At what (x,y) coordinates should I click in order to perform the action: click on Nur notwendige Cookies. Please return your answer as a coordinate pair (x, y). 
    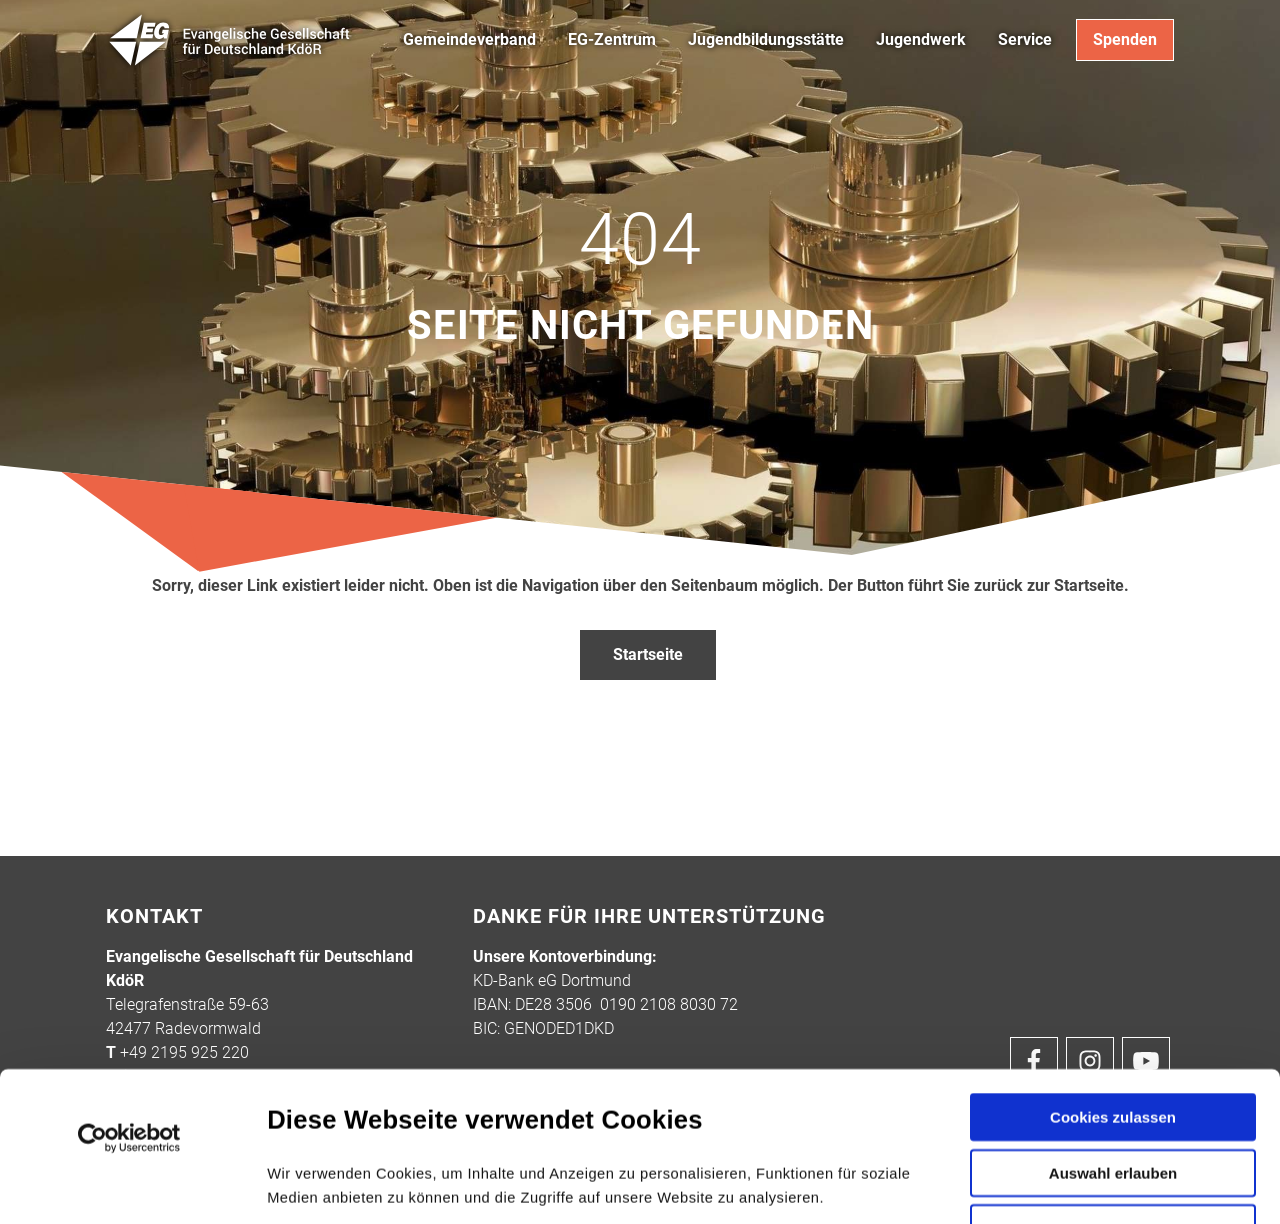
    Looking at the image, I should click on (1113, 1092).